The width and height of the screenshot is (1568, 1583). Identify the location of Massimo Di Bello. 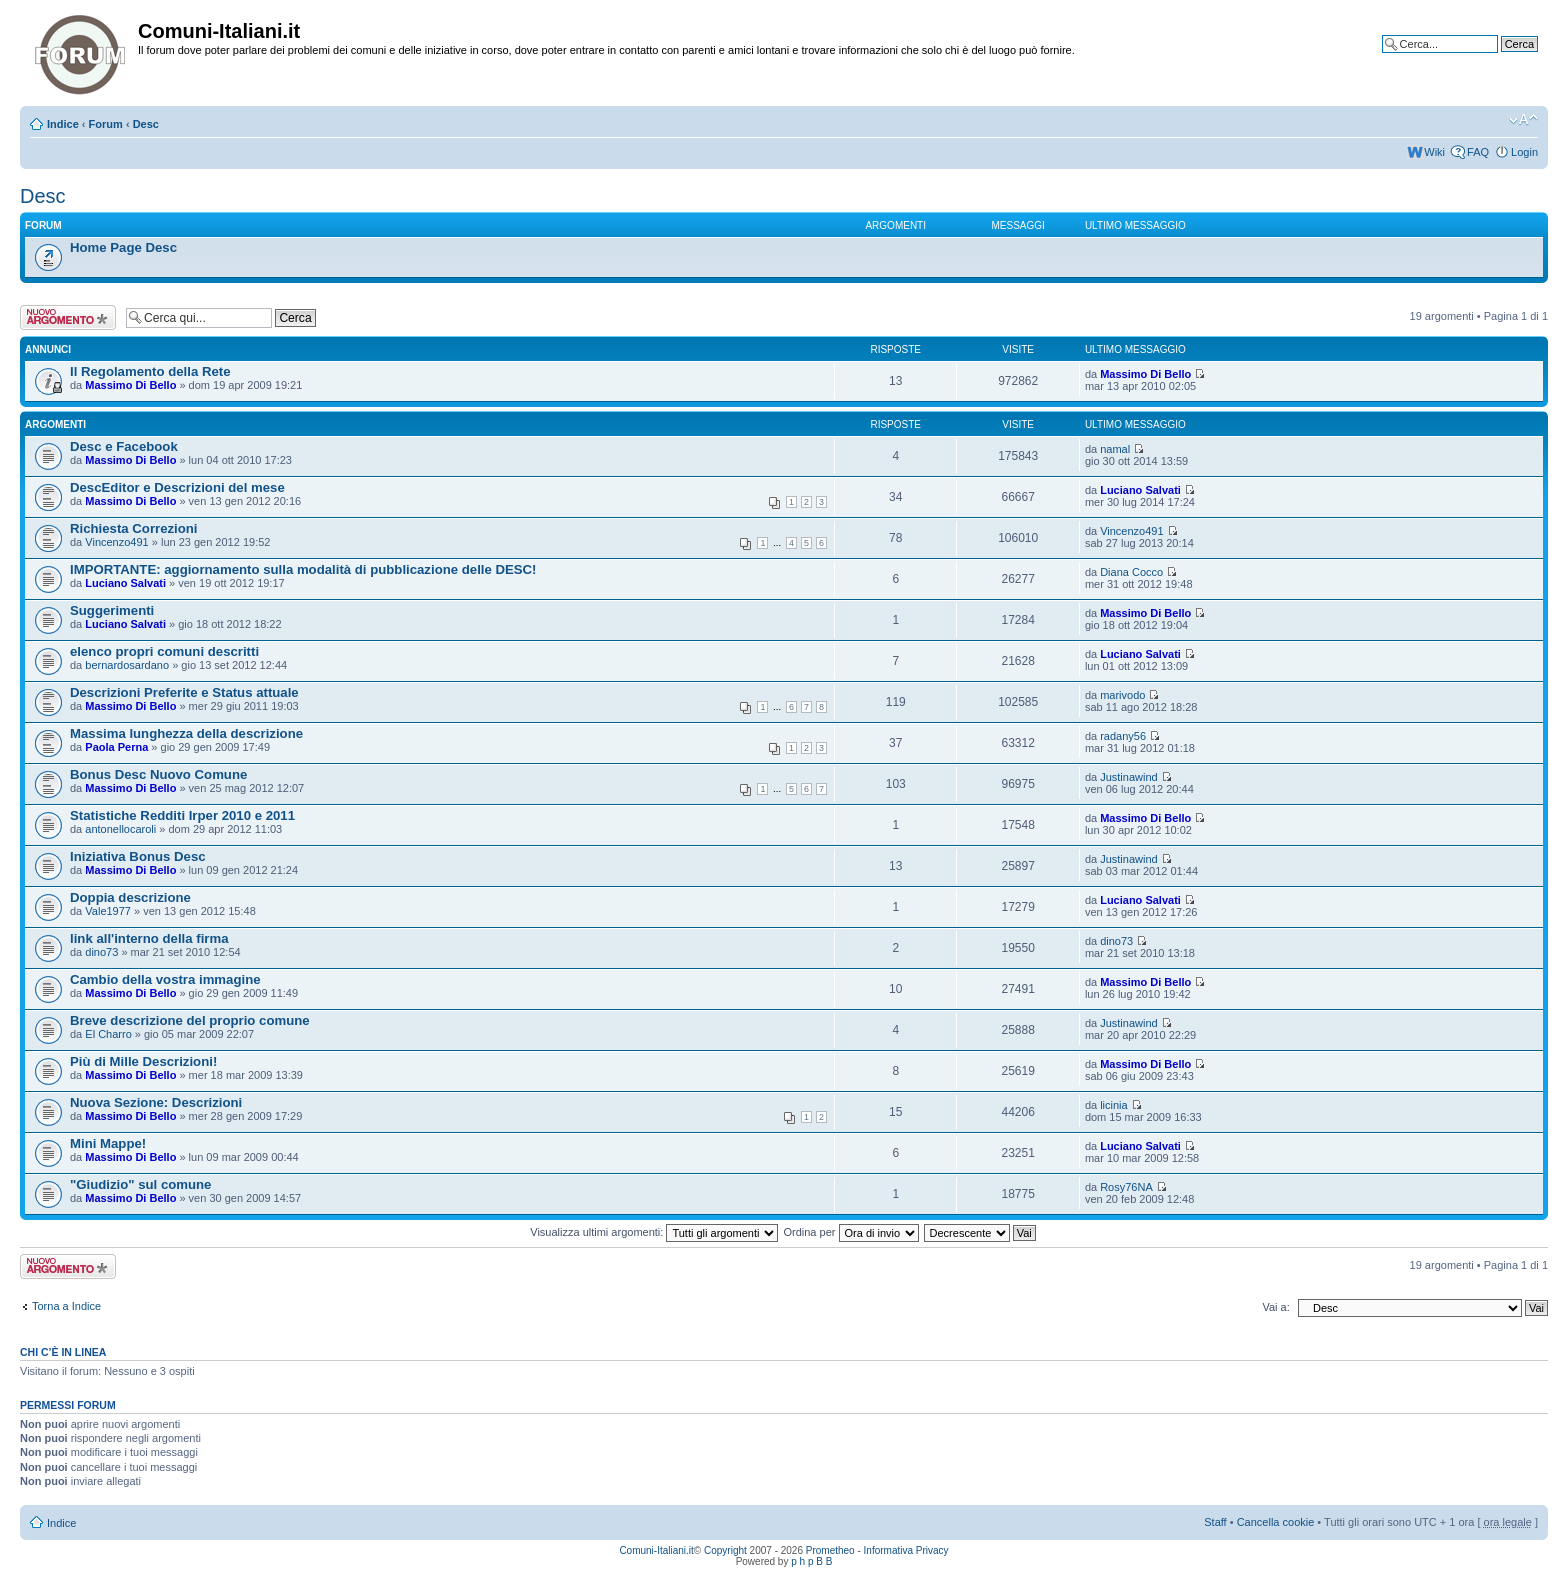
(130, 385).